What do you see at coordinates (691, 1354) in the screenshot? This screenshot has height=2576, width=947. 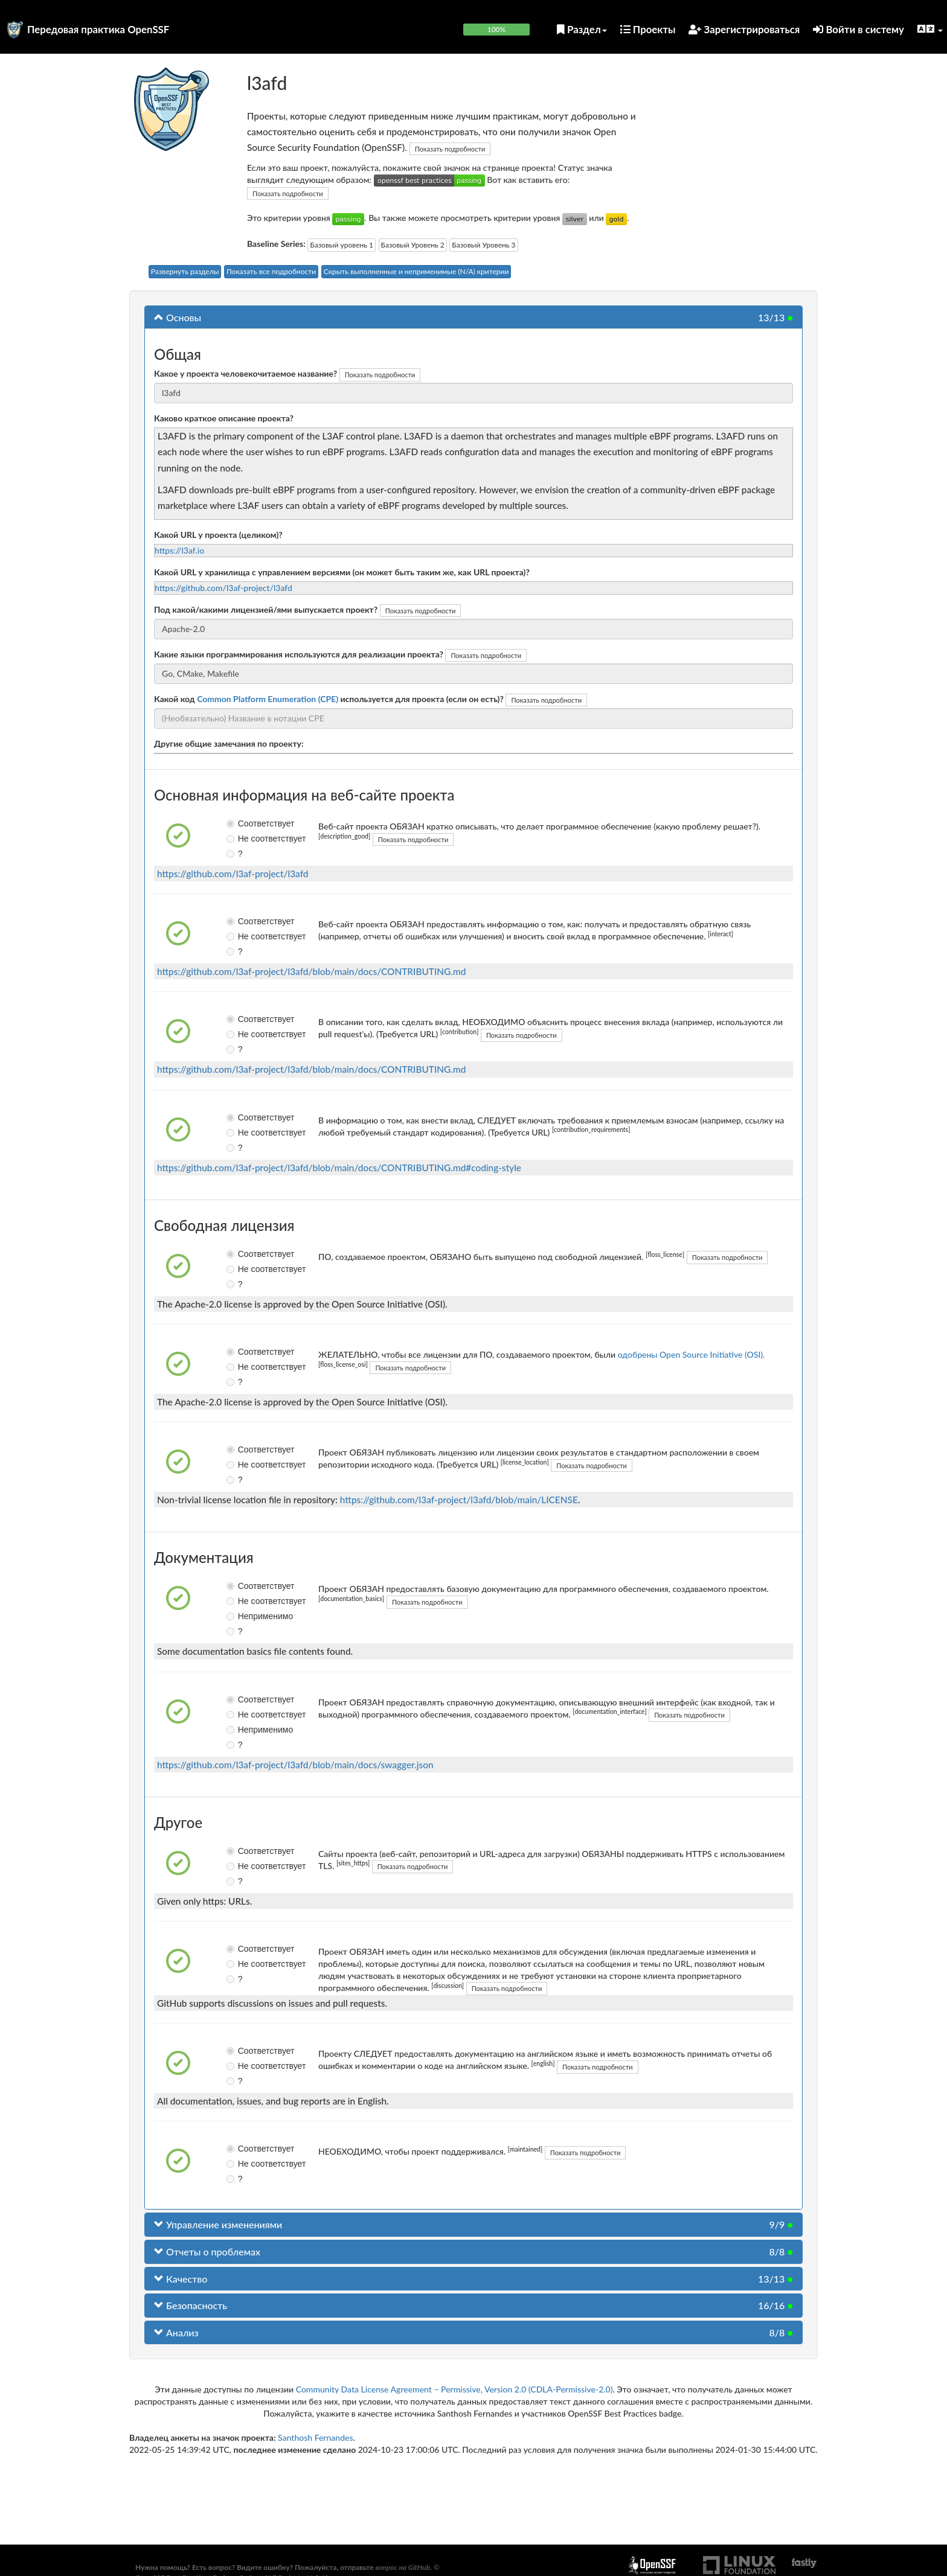 I see `одобрены Open Source Initiative (OSI).` at bounding box center [691, 1354].